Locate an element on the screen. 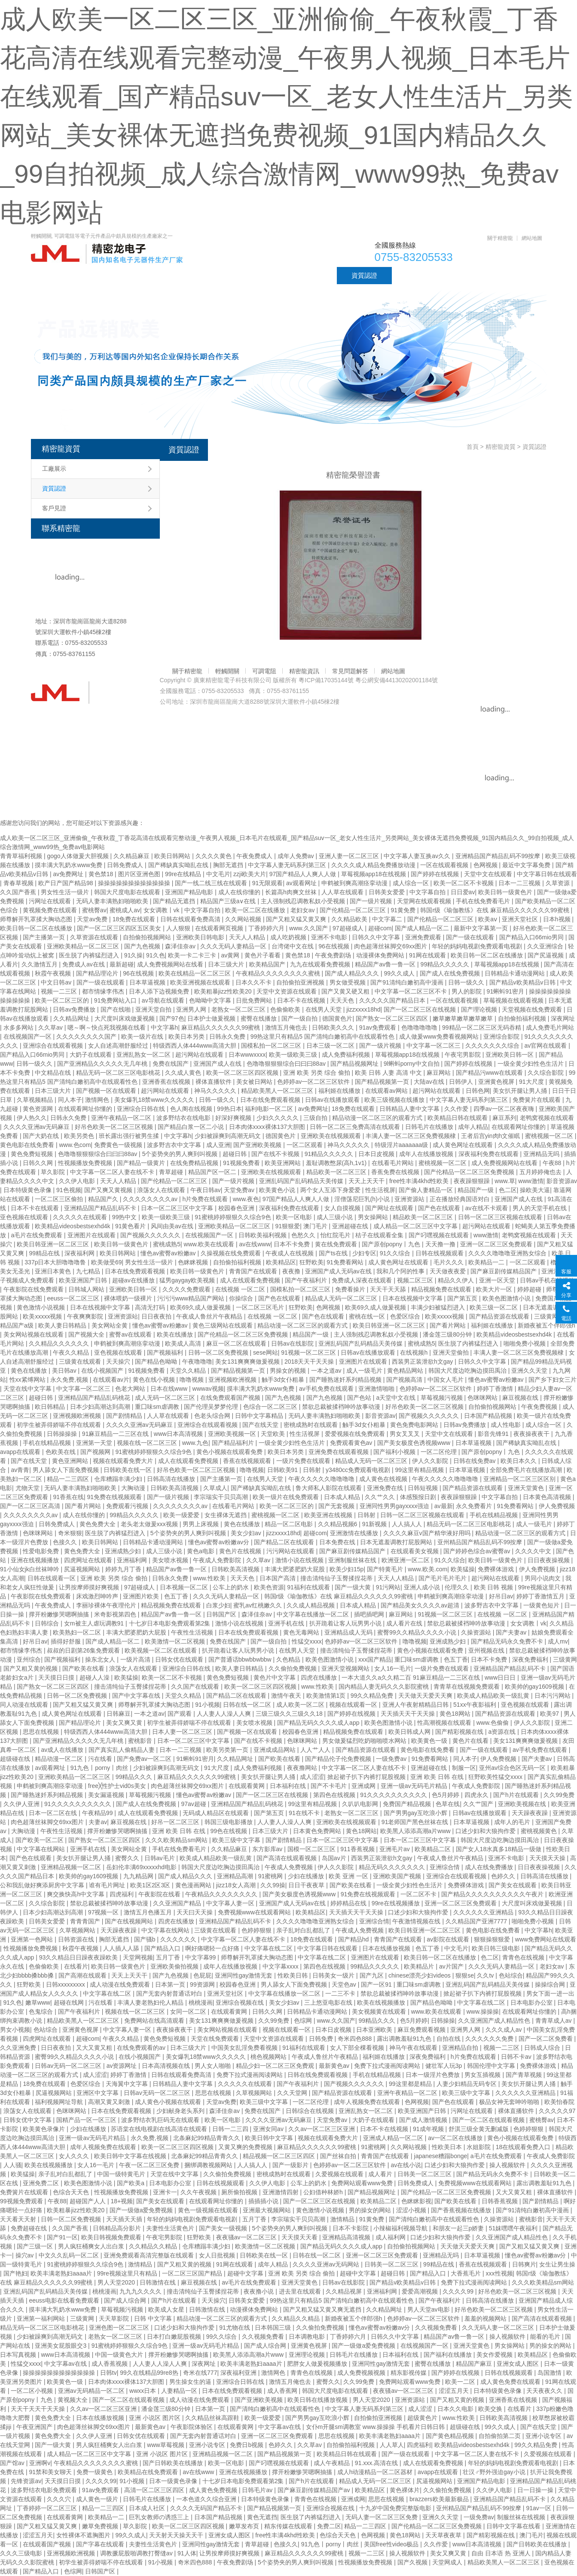 The image size is (577, 2576). 99re在线视频播放 is located at coordinates (396, 1903).